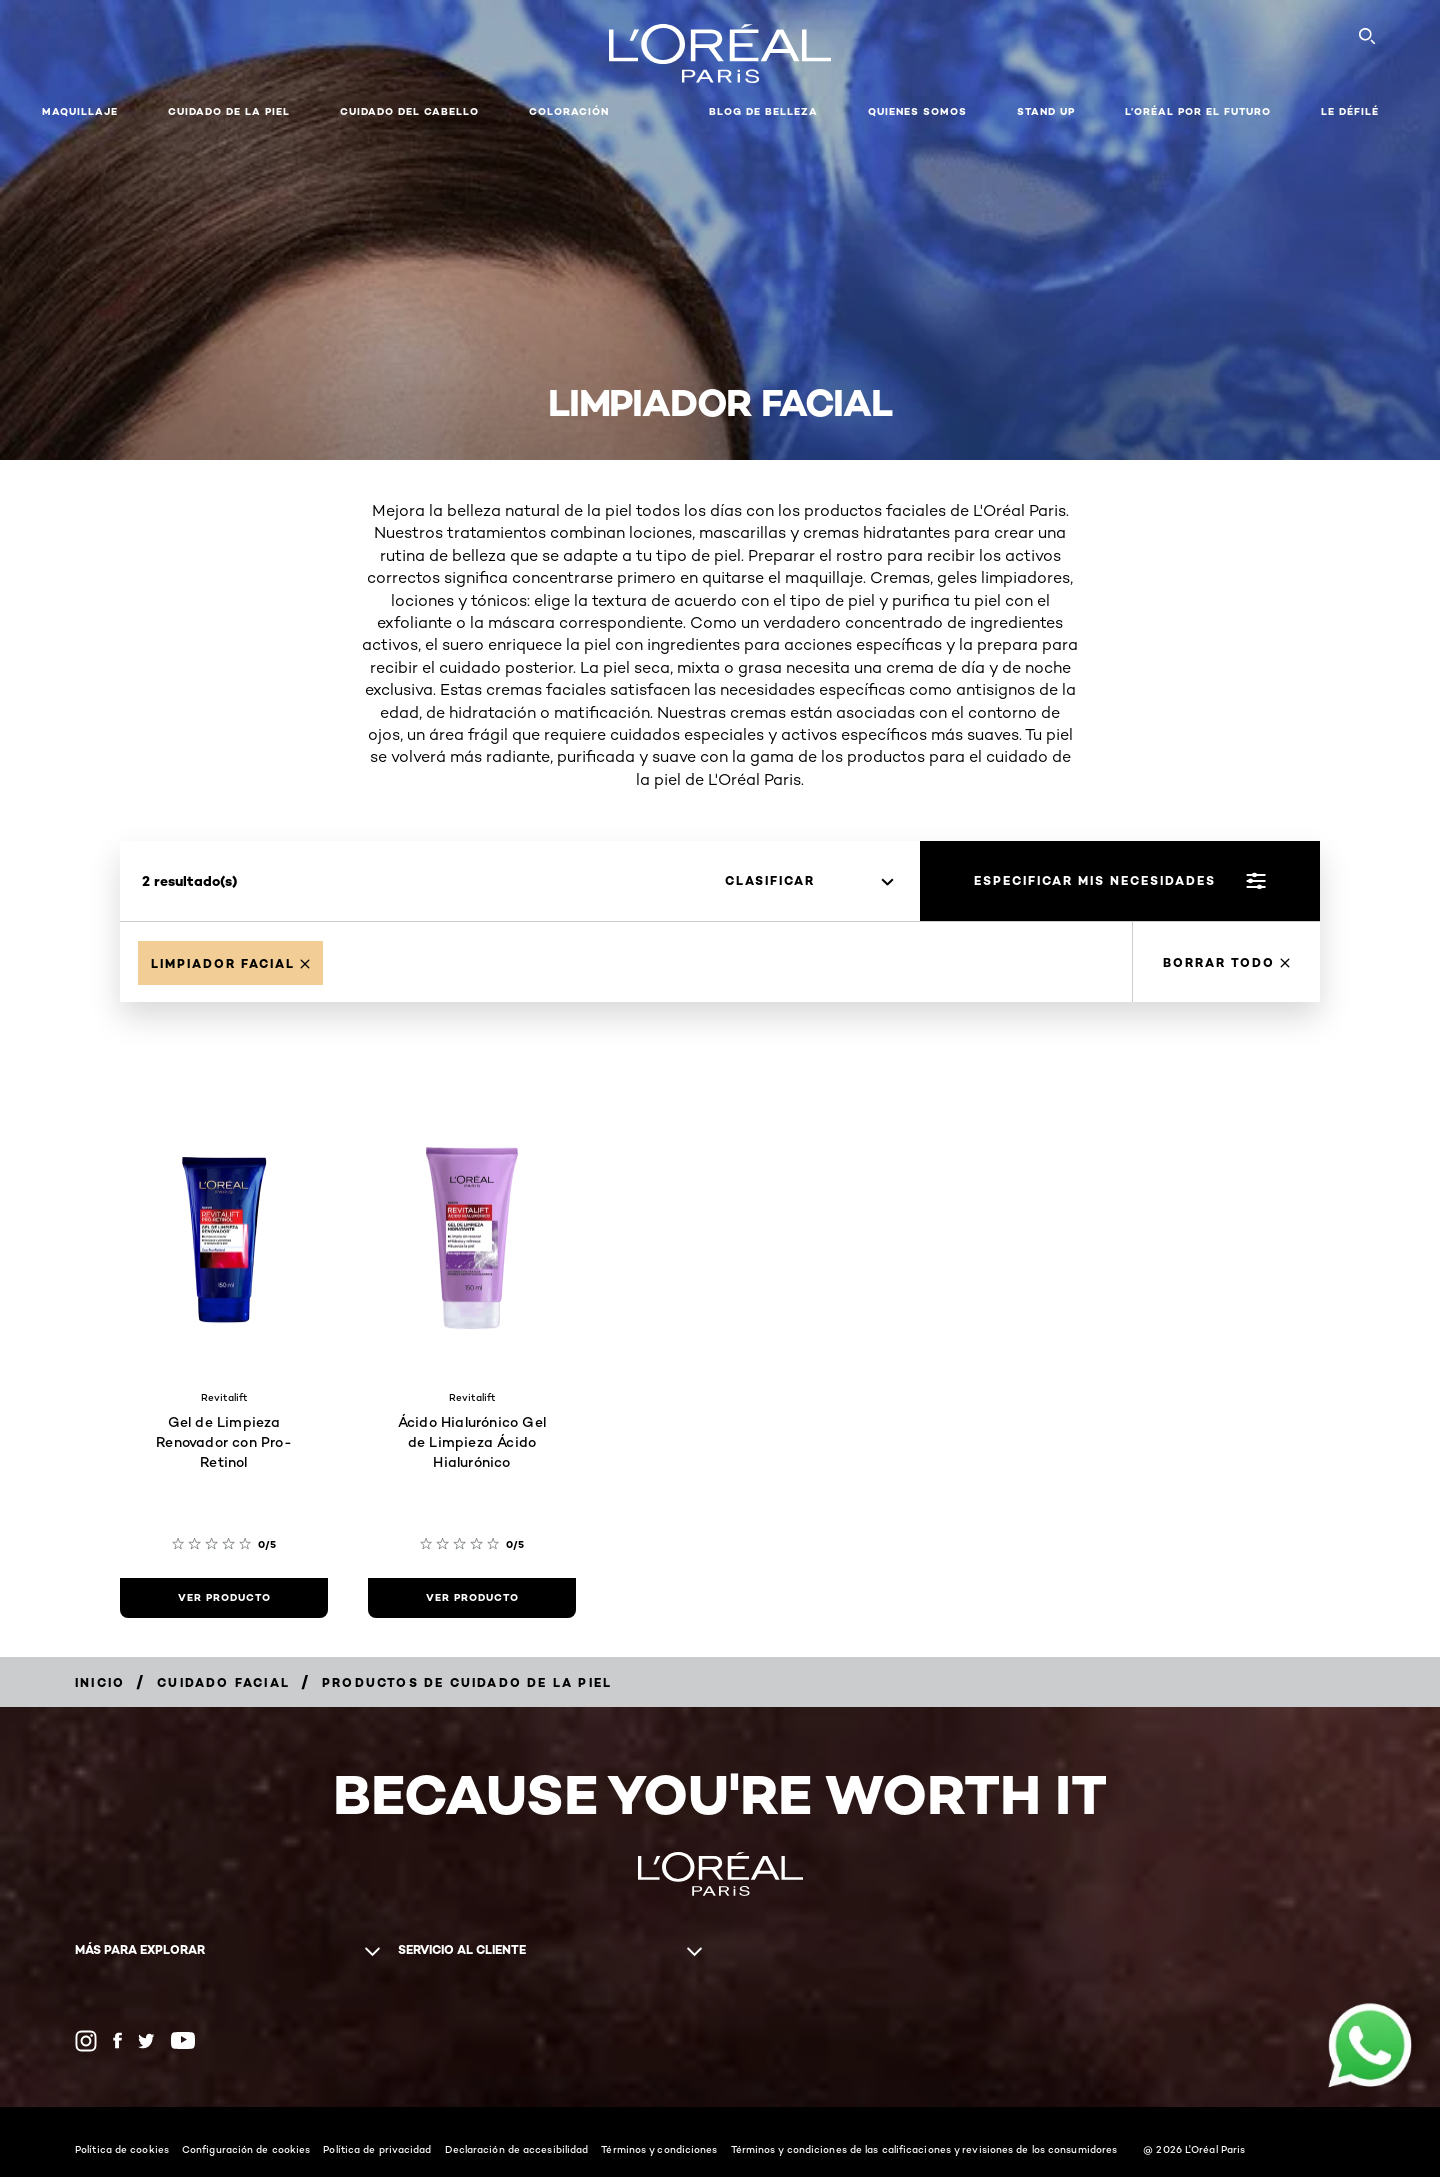  I want to click on L’ORÉAL POR EL FUTURO, so click(1198, 111).